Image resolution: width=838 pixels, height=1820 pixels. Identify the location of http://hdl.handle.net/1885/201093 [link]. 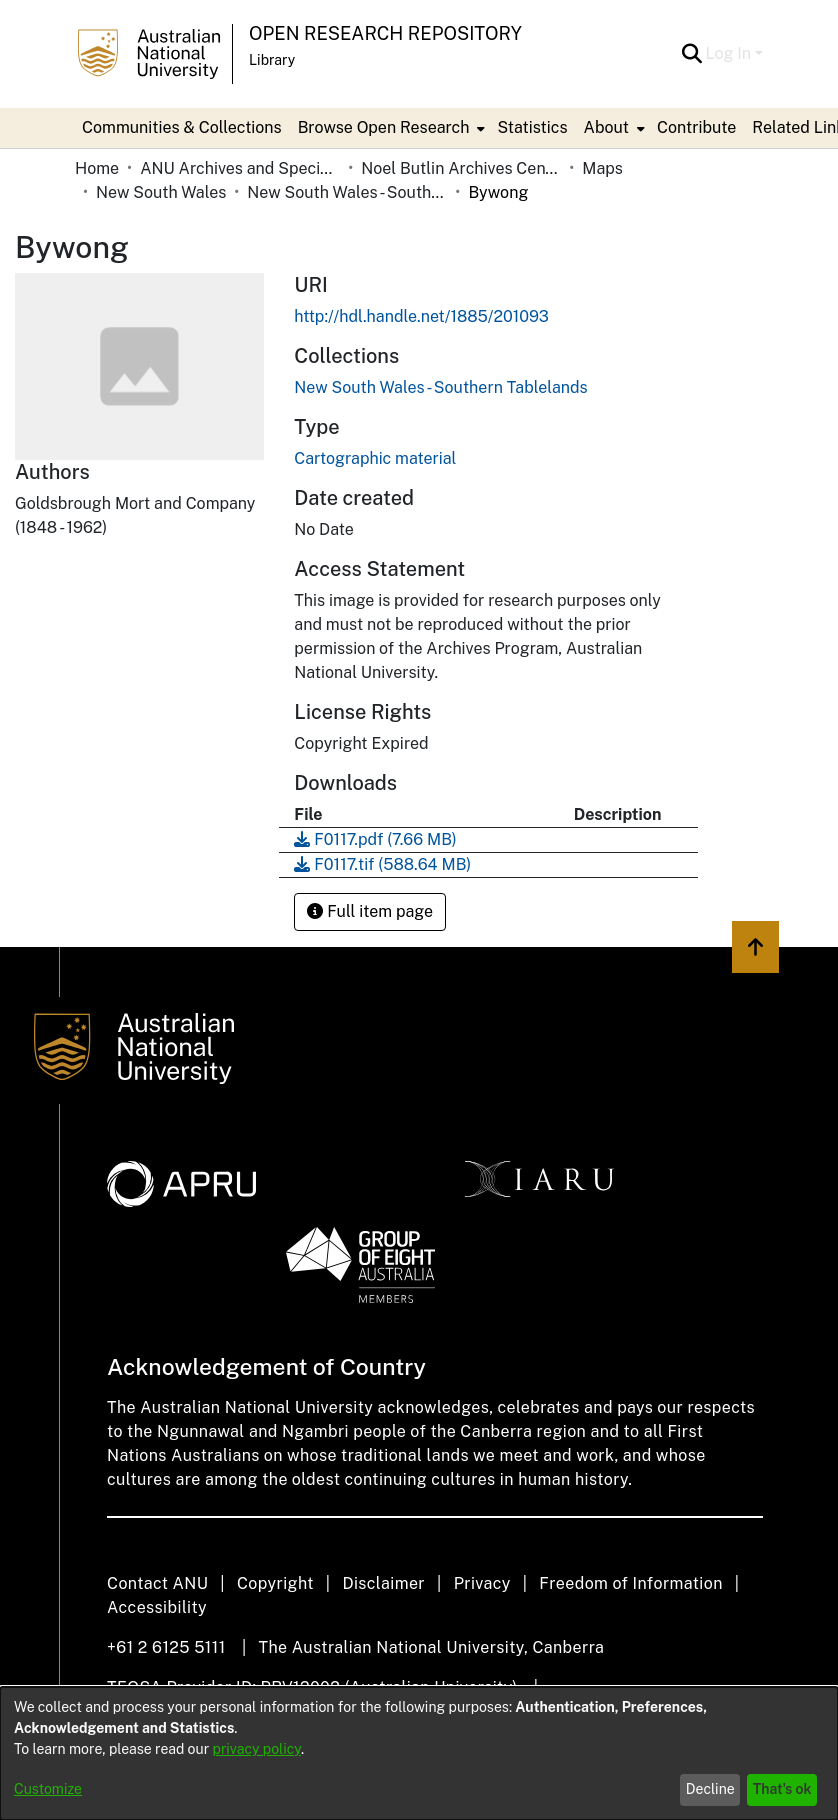
(421, 316).